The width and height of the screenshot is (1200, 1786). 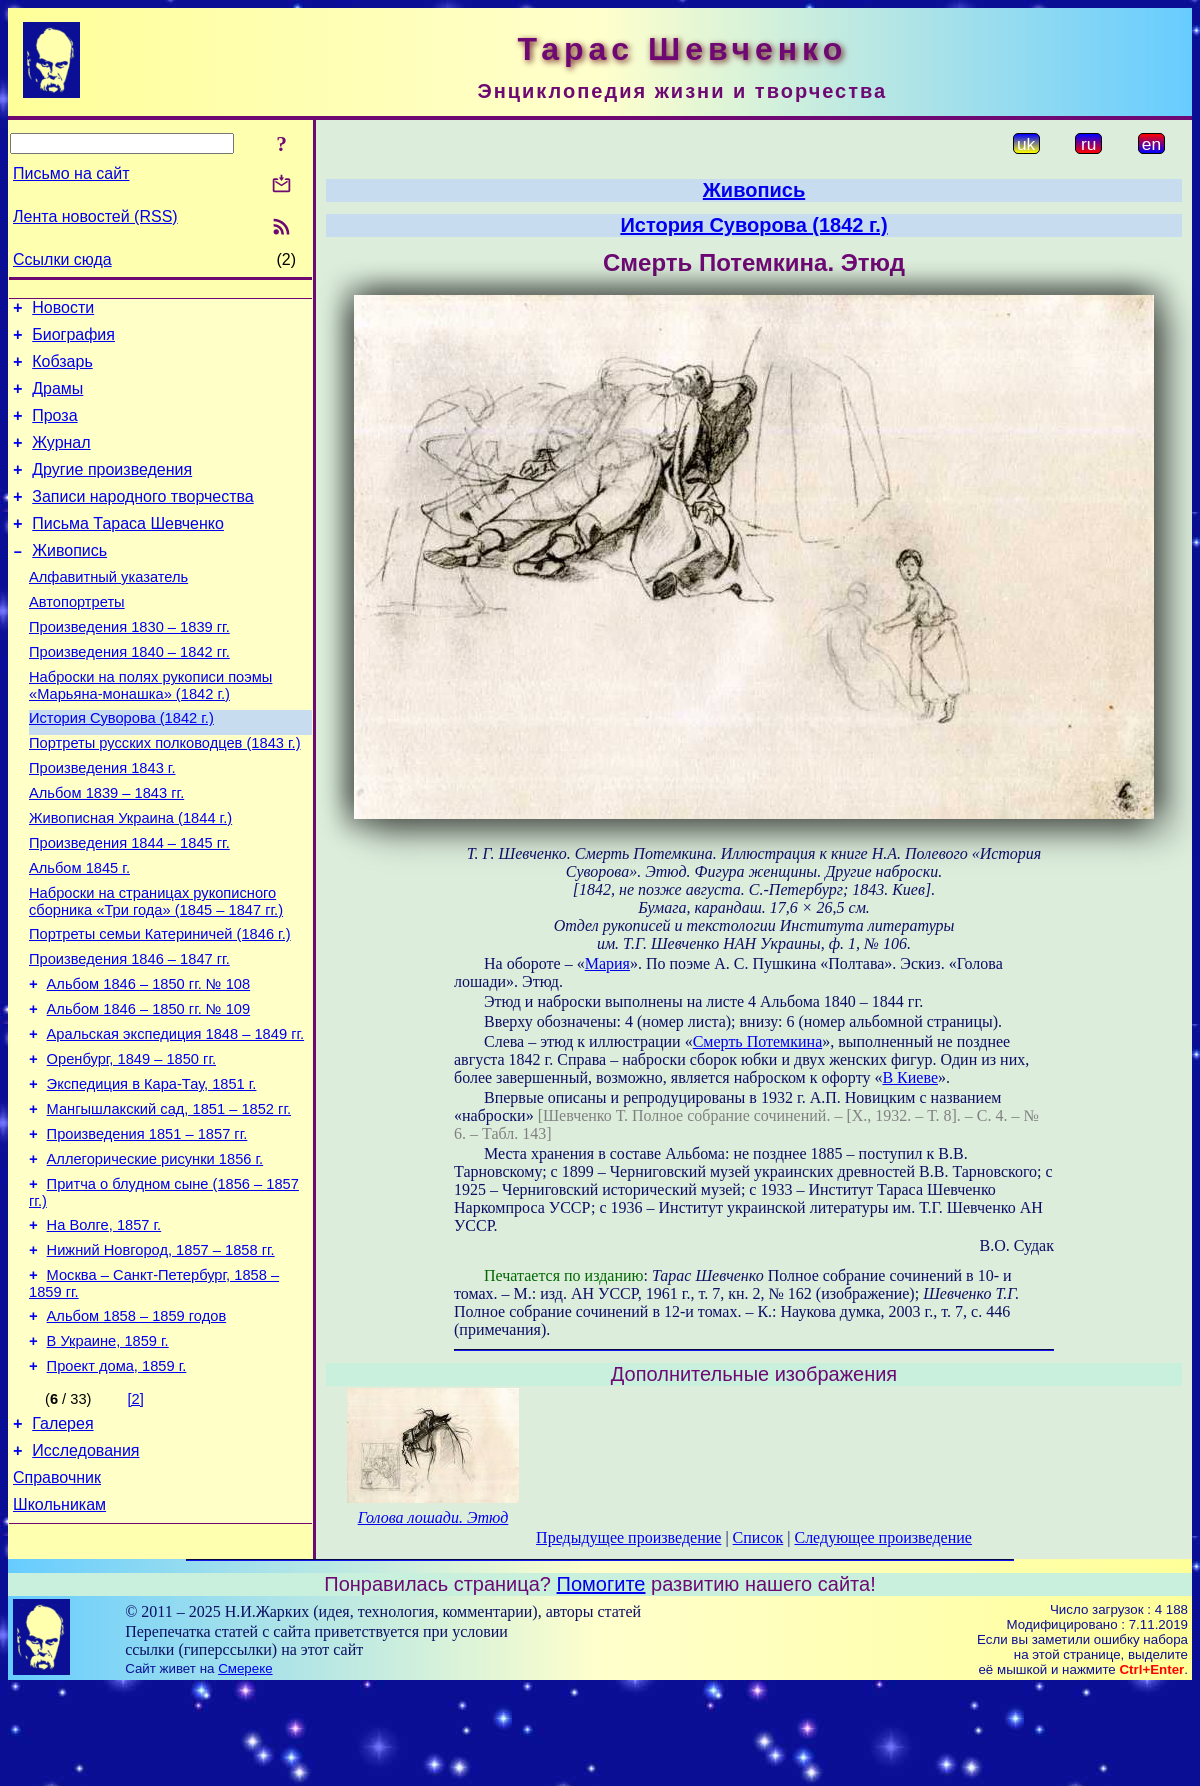 I want to click on Кобзарь, so click(x=62, y=370).